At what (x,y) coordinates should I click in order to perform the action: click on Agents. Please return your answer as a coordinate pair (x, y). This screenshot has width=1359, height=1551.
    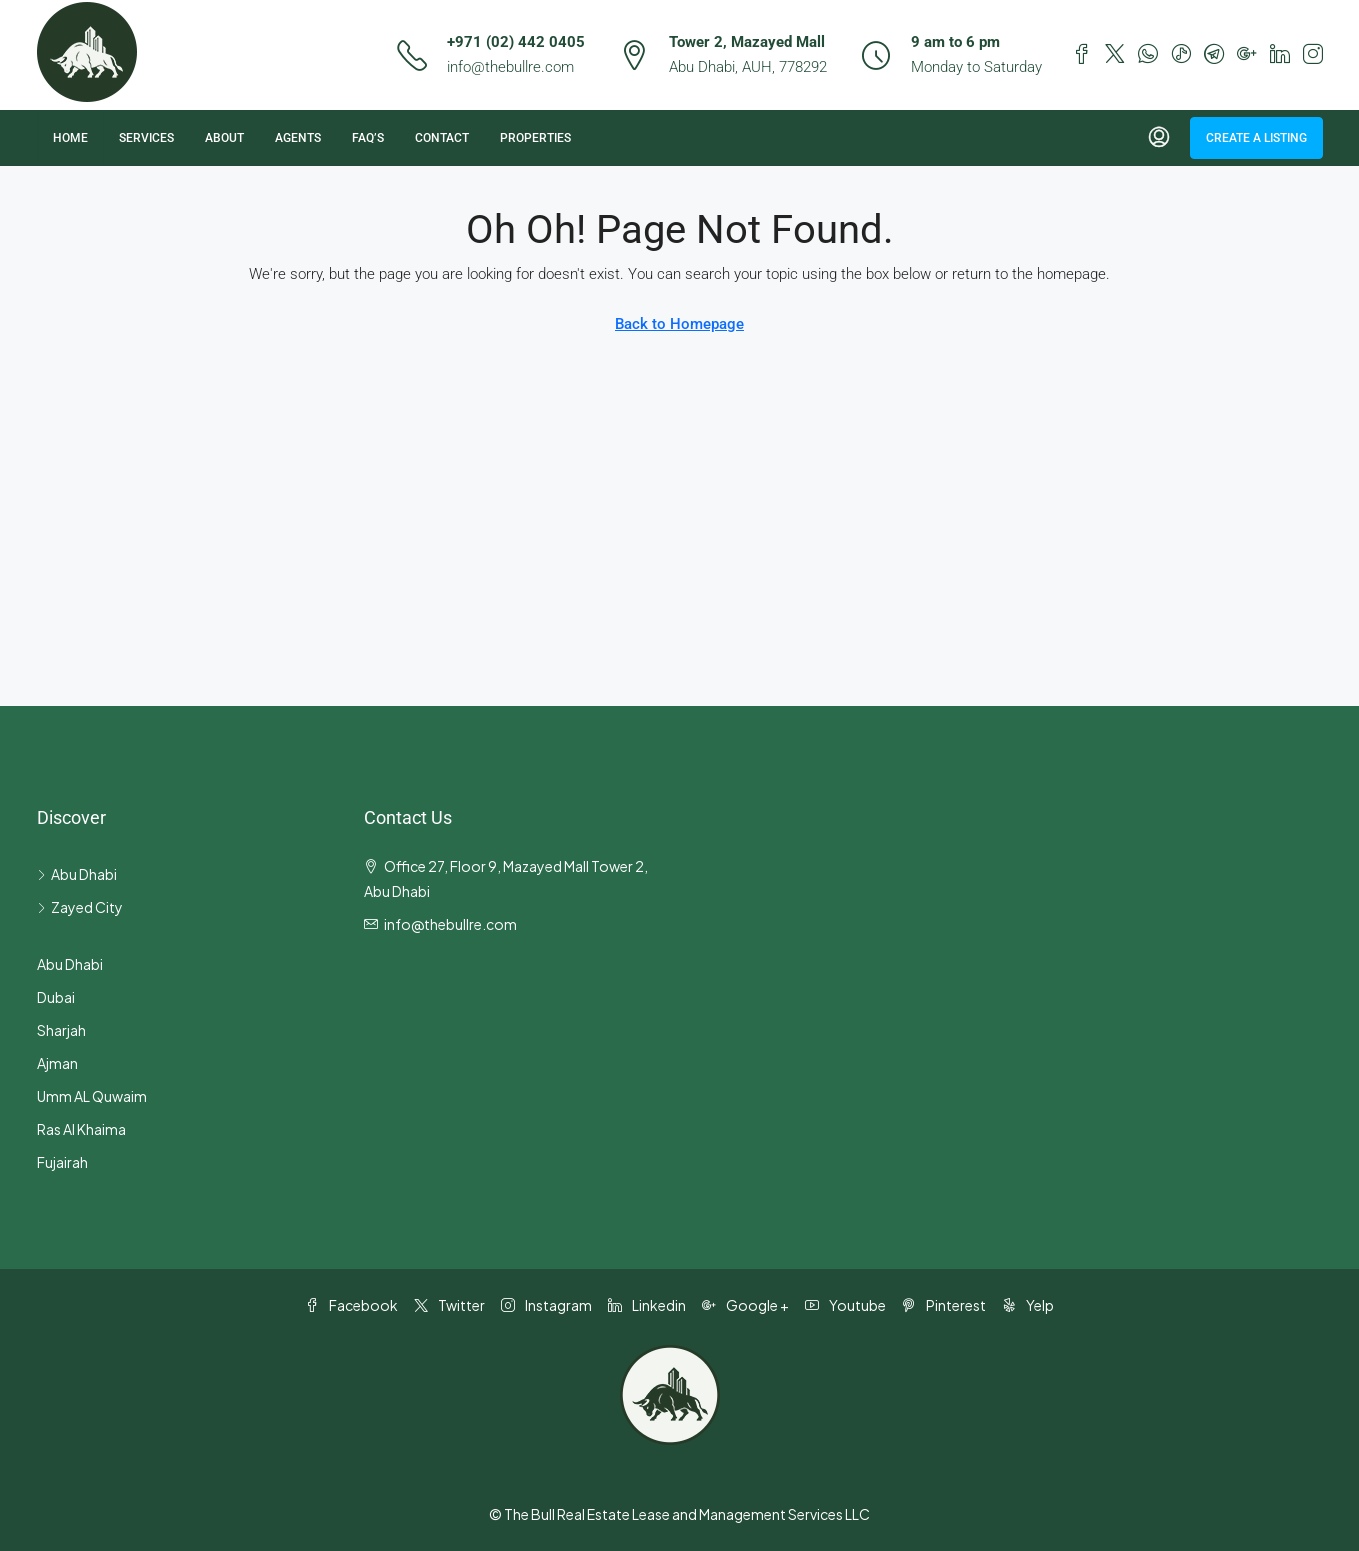
    Looking at the image, I should click on (298, 138).